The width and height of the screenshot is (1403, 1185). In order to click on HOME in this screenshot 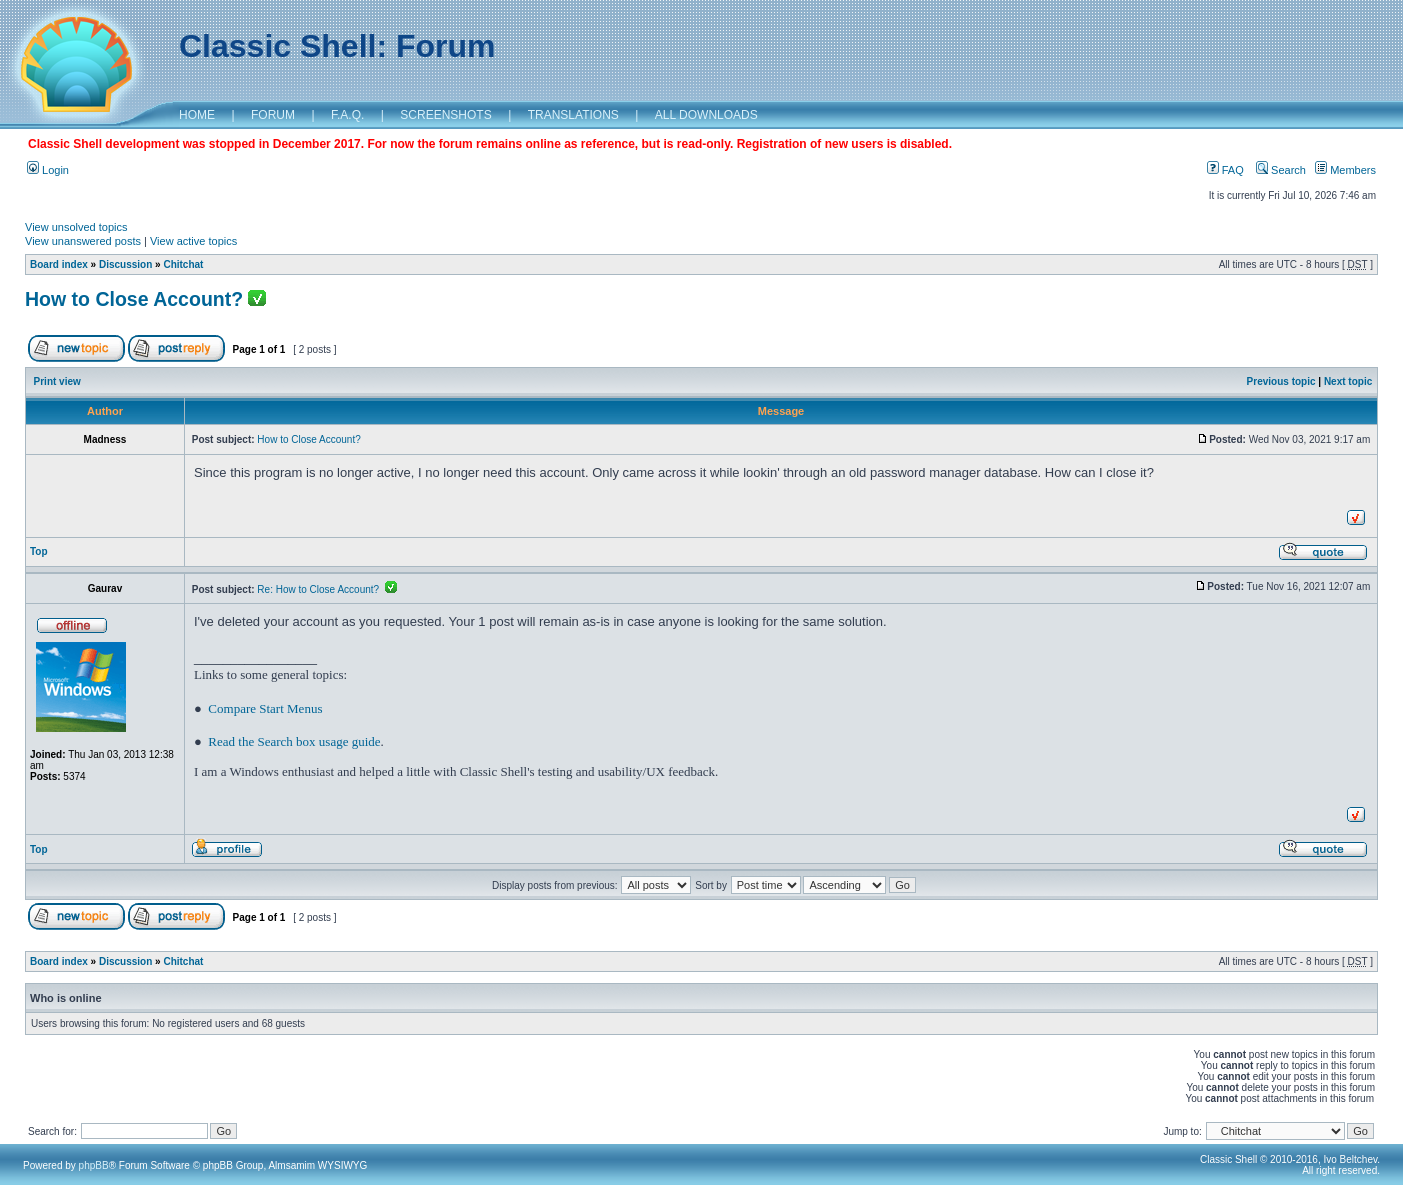, I will do `click(197, 115)`.